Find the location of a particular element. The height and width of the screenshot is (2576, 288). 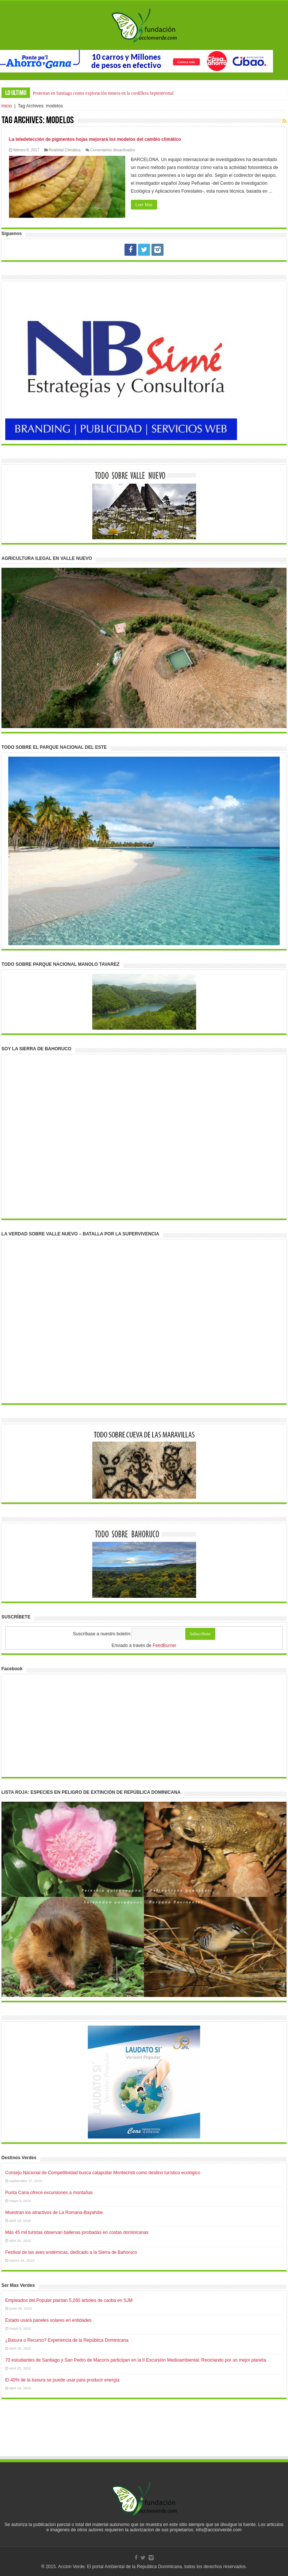

Más 45 mil turistas observan ballenas jorobadas en costas dominicanas is located at coordinates (76, 2232).